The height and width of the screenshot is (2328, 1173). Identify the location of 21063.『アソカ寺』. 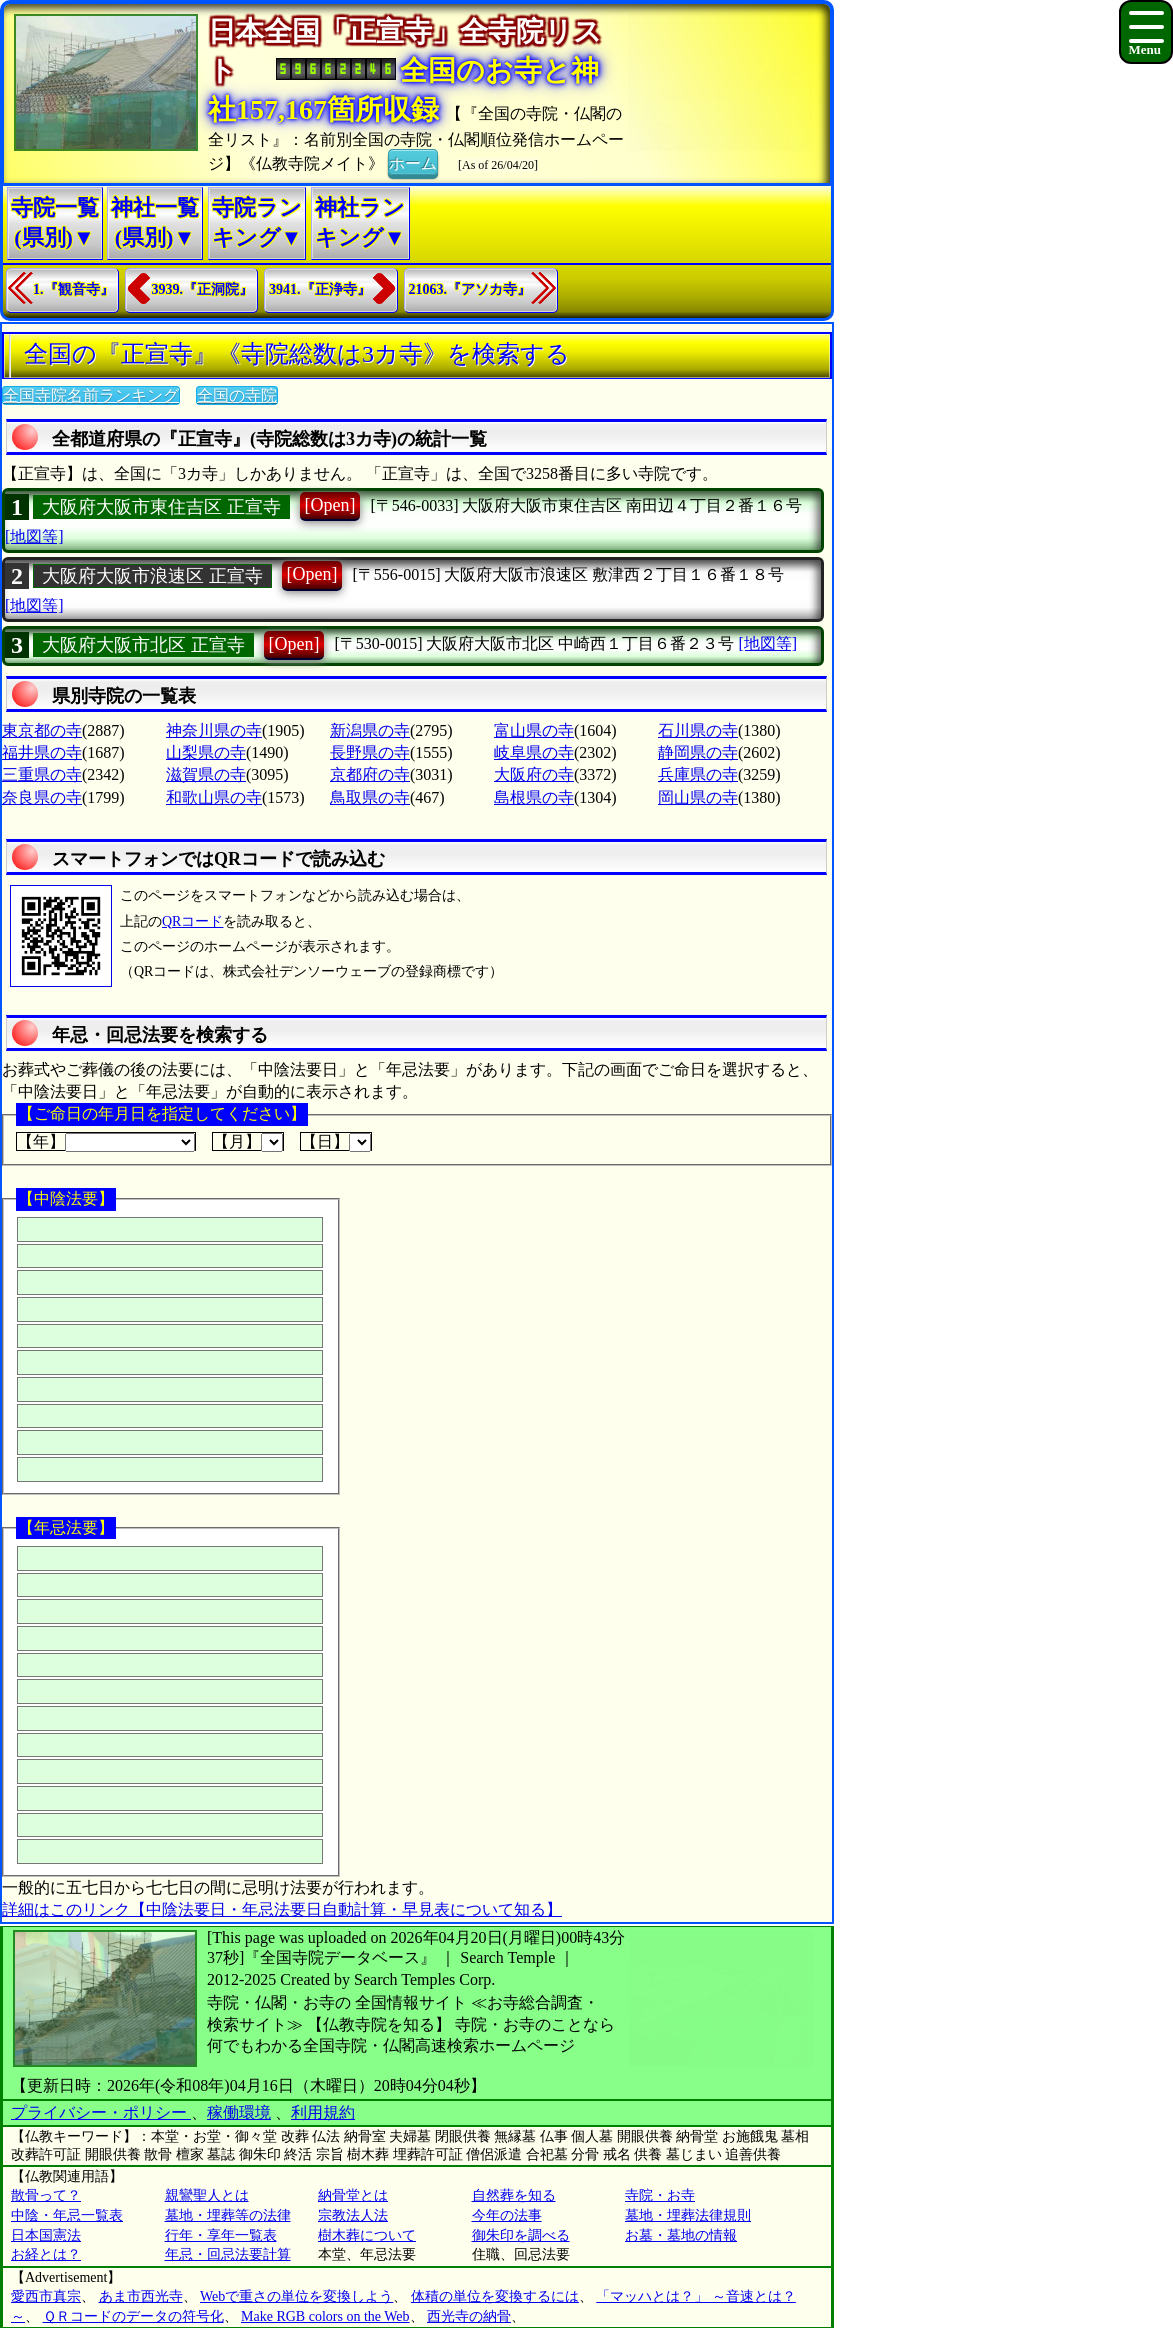
(470, 289).